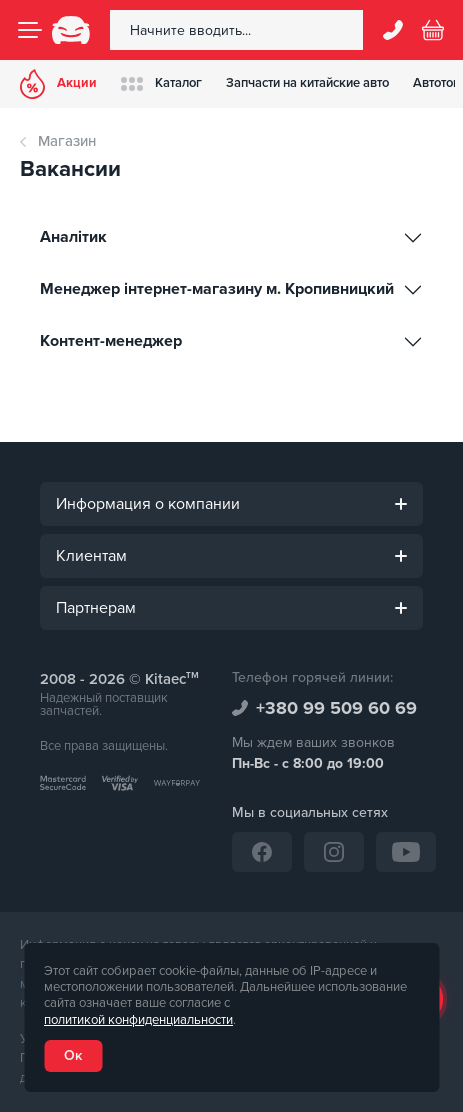  Describe the element at coordinates (161, 83) in the screenshot. I see `Каталог` at that location.